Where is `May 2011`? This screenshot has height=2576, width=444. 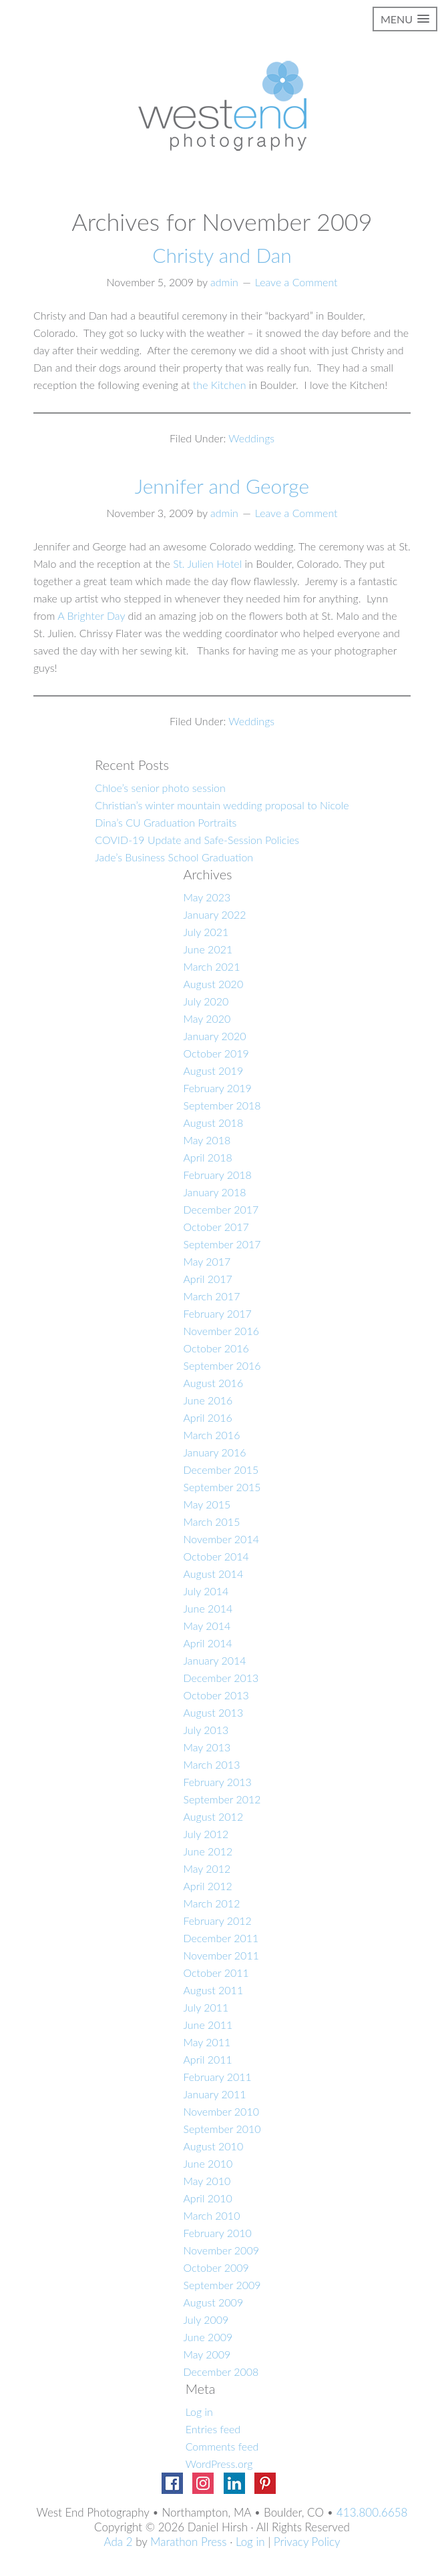
May 2011 is located at coordinates (206, 2042).